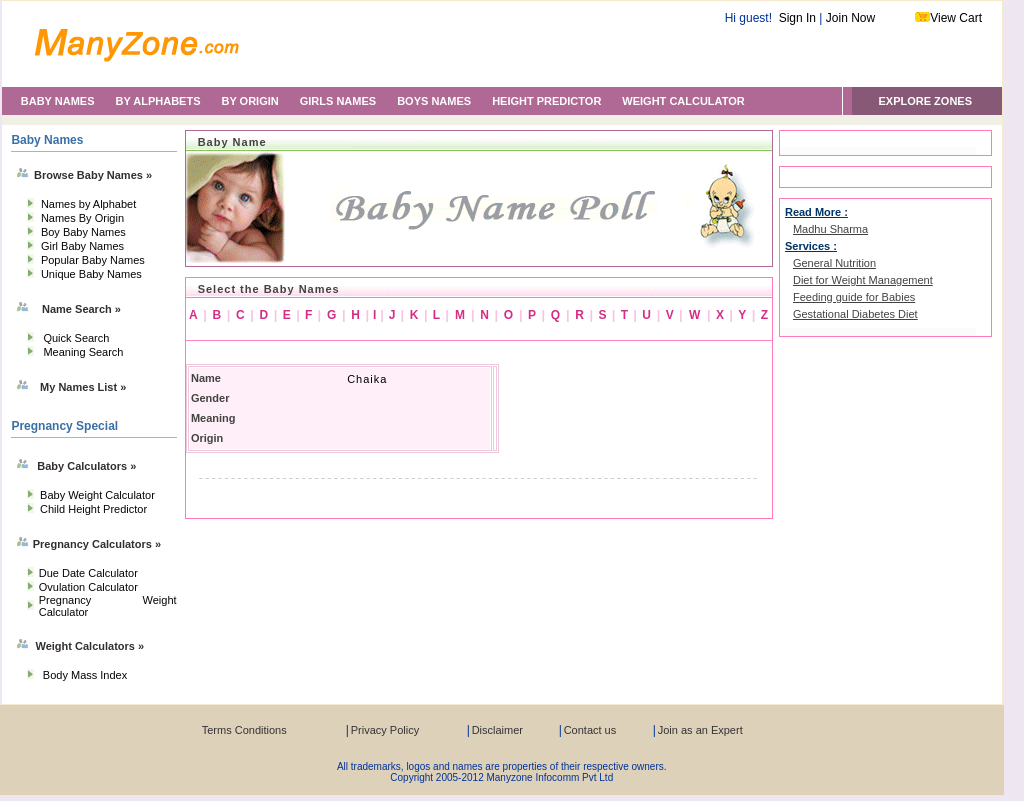  What do you see at coordinates (925, 101) in the screenshot?
I see `EXPLORE ZONES` at bounding box center [925, 101].